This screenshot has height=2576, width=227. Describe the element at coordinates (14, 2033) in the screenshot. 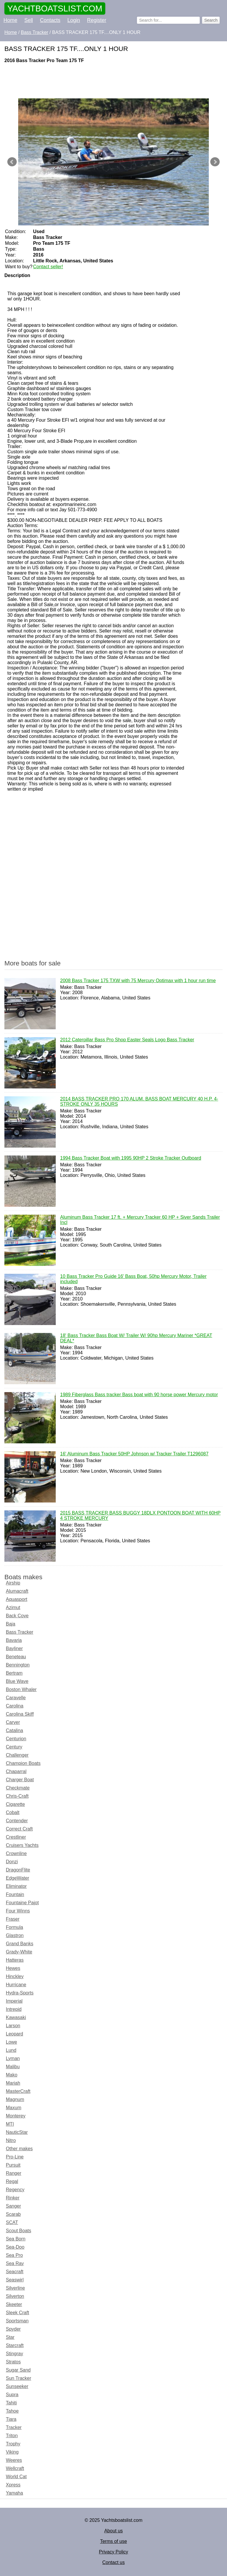

I see `Leopard` at that location.